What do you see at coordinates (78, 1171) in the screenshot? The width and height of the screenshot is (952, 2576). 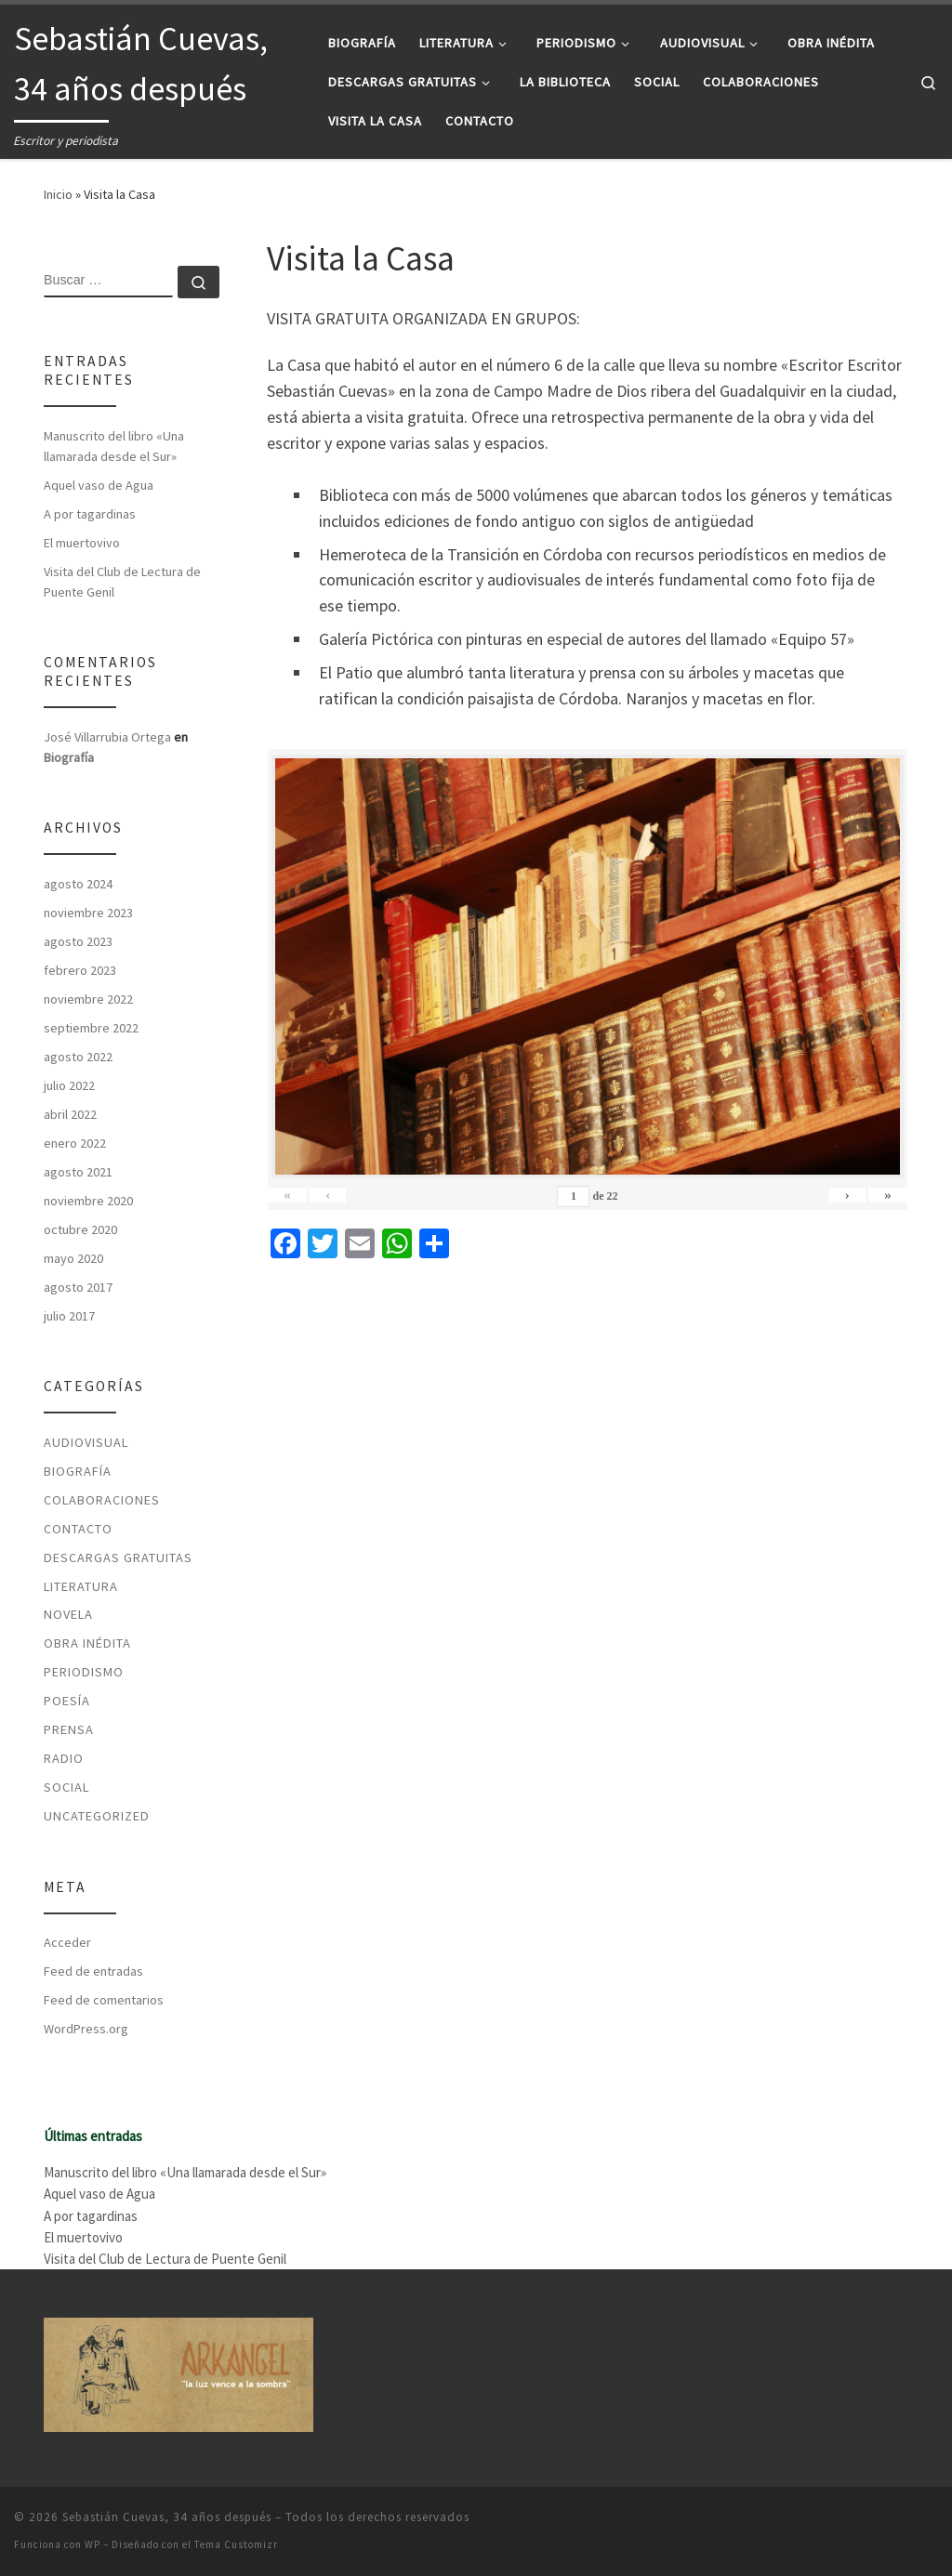 I see `agosto 2021` at bounding box center [78, 1171].